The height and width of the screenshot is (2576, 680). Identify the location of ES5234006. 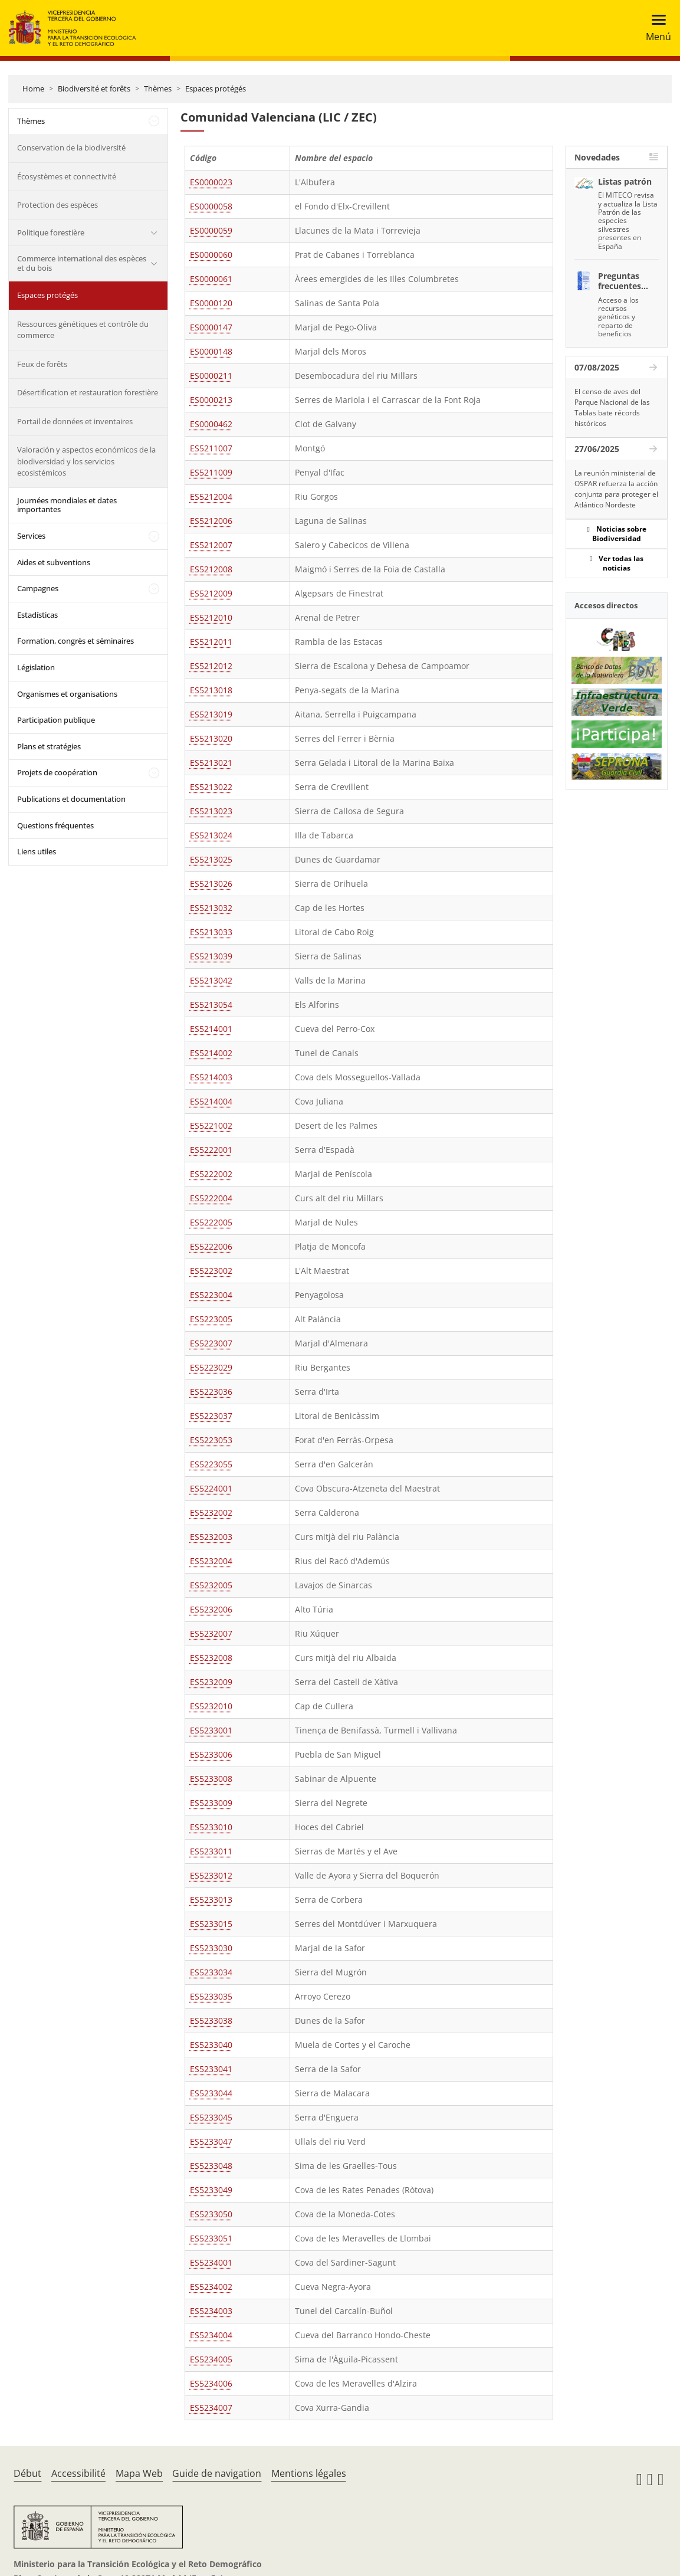
(211, 2383).